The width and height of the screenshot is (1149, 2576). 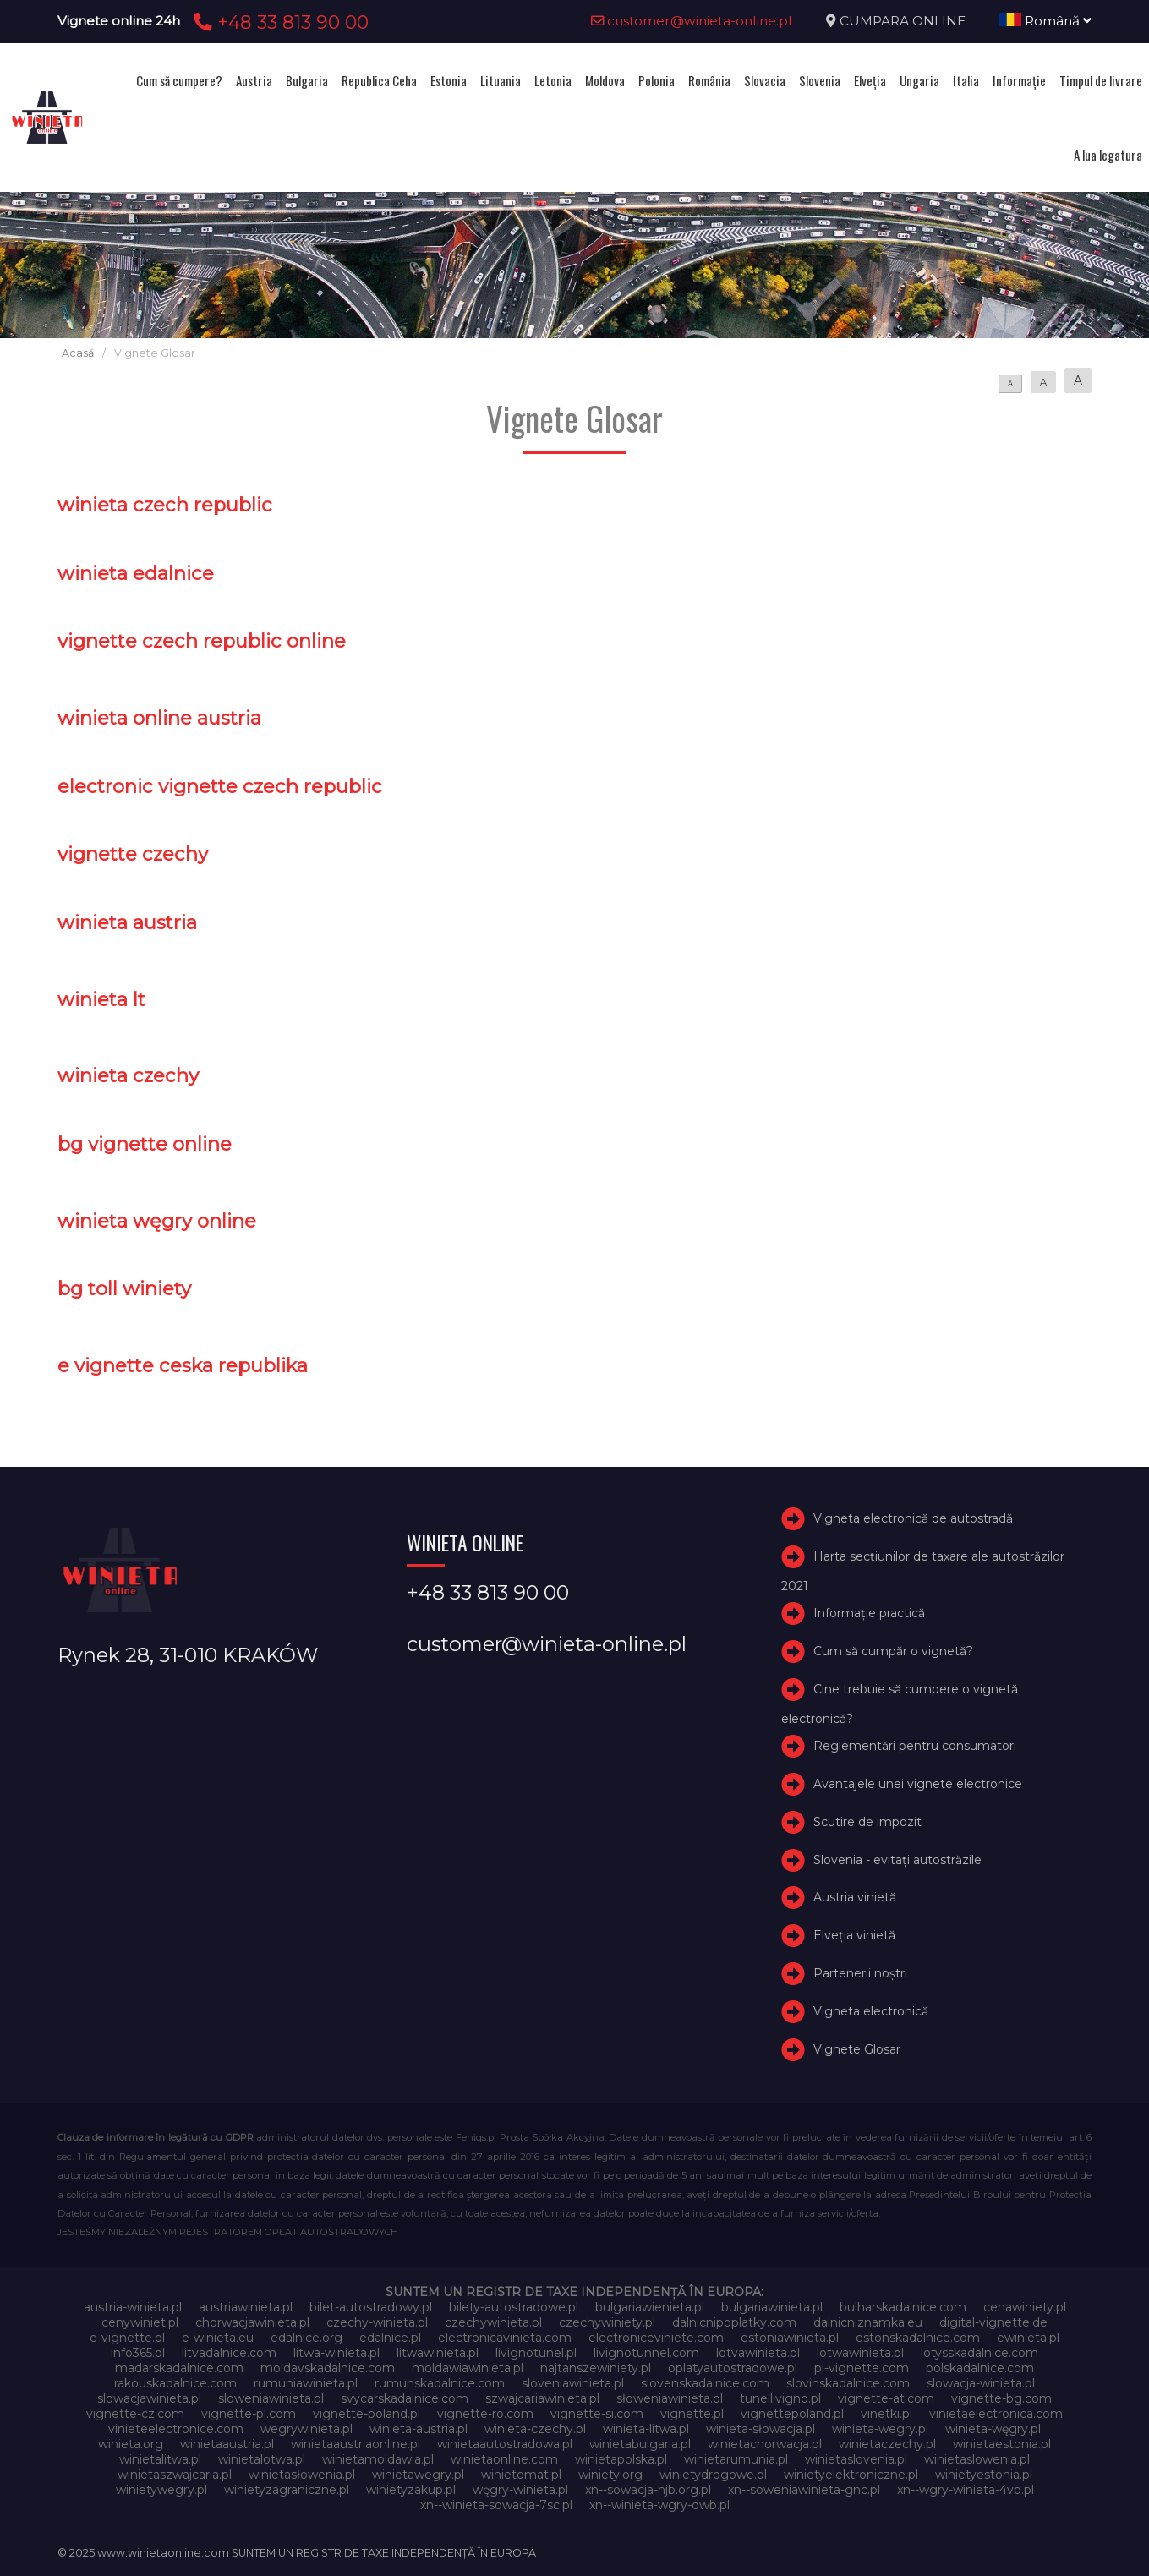 What do you see at coordinates (854, 1897) in the screenshot?
I see `Austria vinietă` at bounding box center [854, 1897].